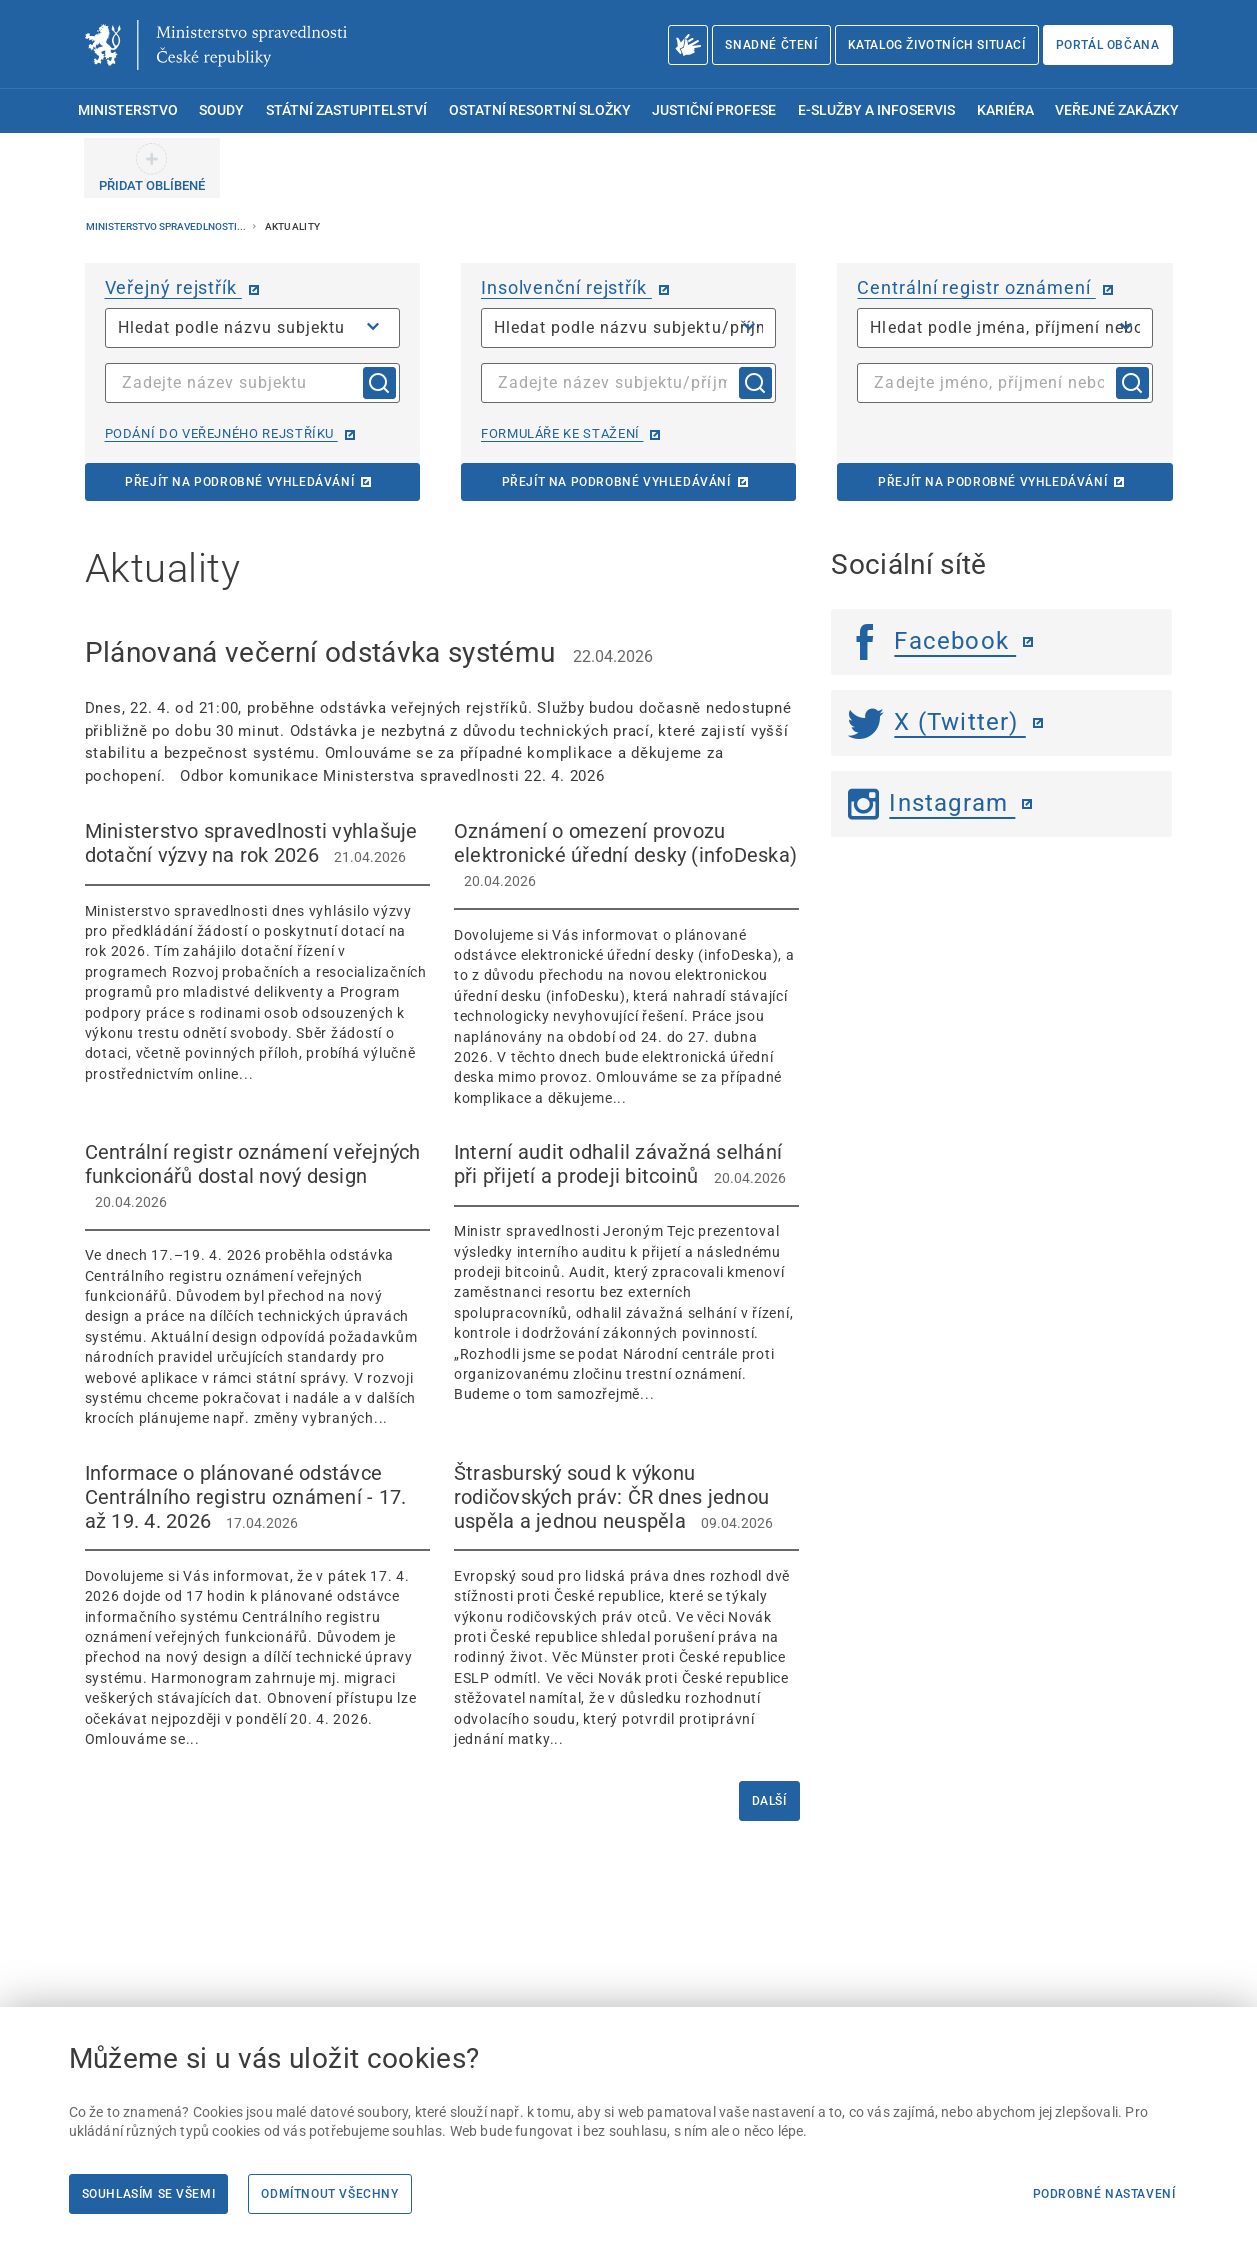  What do you see at coordinates (257, 1605) in the screenshot?
I see `[Informace o plánované odstávce Centrálního registru oznámení - 17. až 19. 4. 2026 17.04.2026]` at bounding box center [257, 1605].